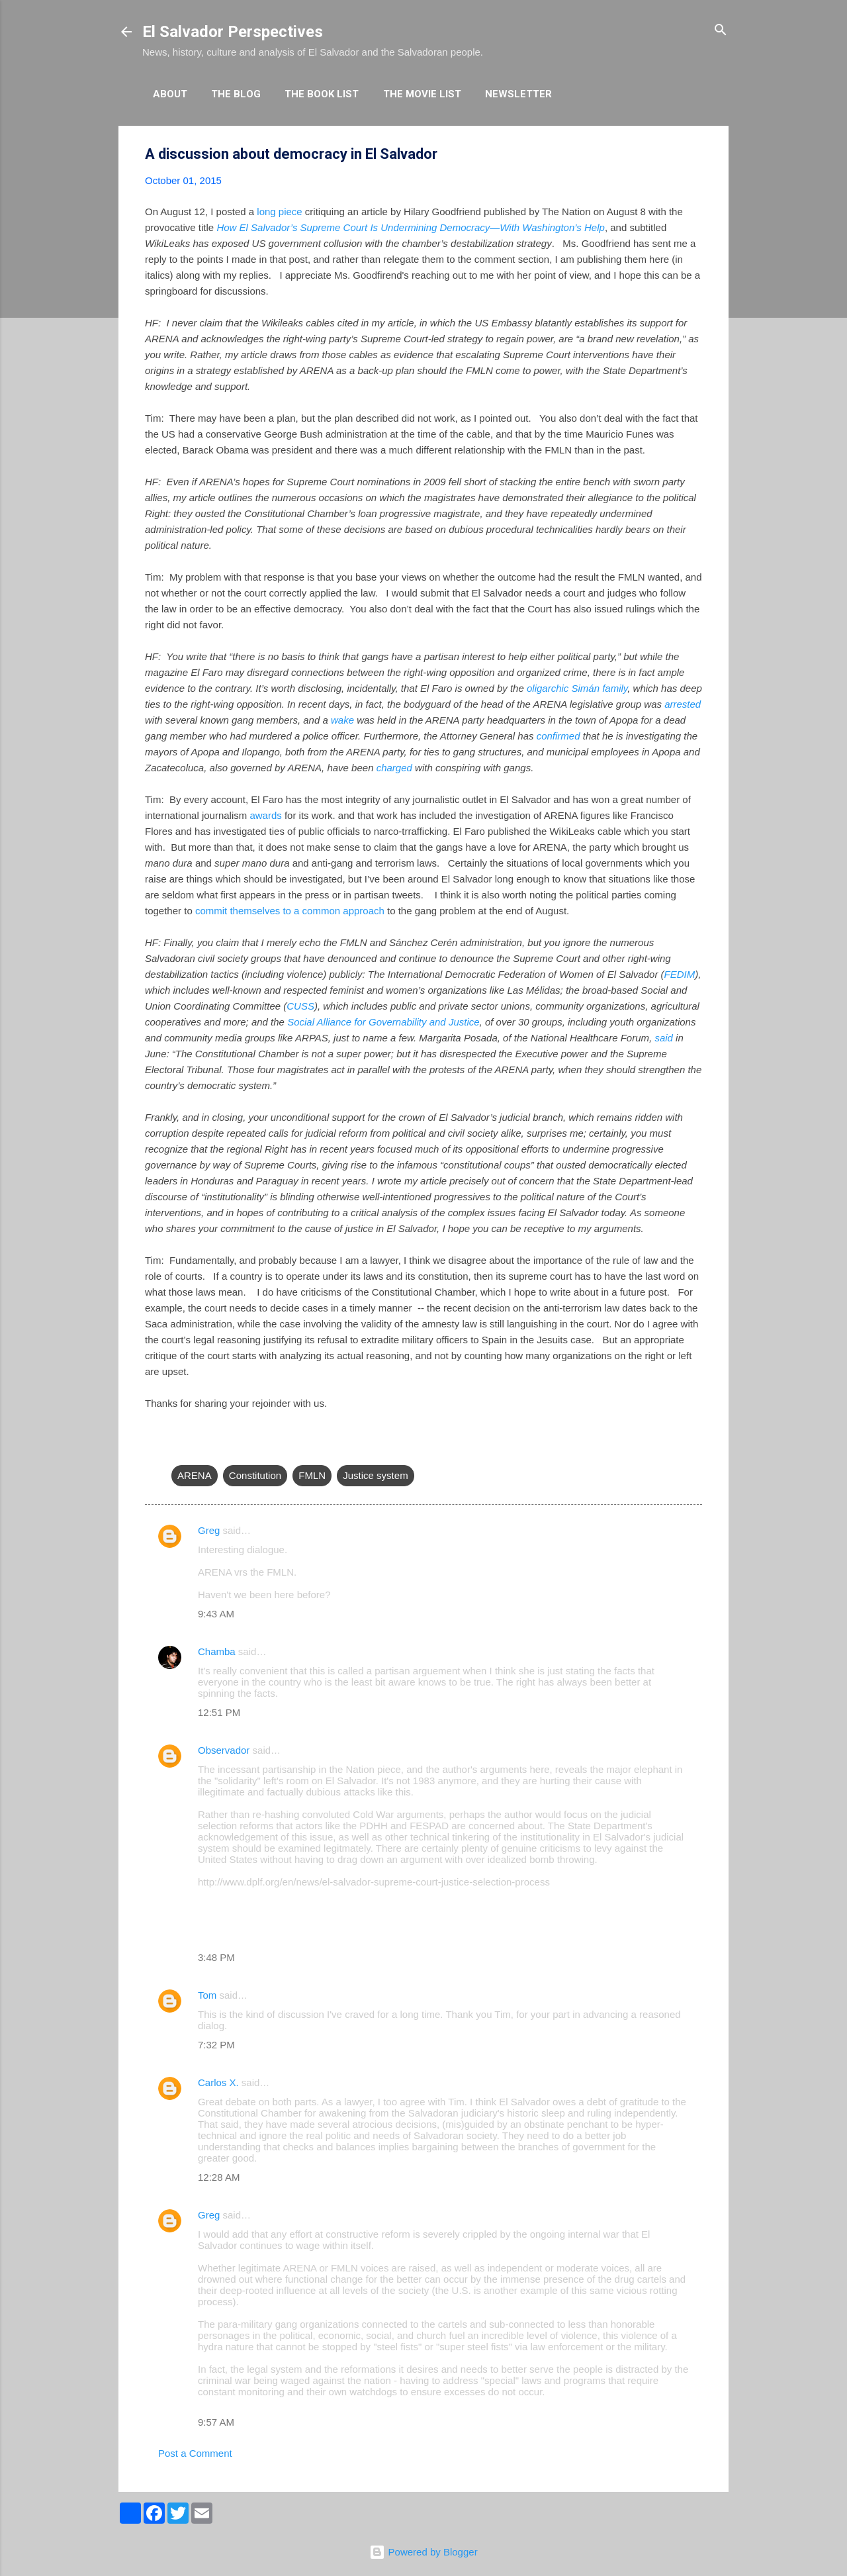 This screenshot has height=2576, width=847. I want to click on 7:32 PM, so click(216, 2044).